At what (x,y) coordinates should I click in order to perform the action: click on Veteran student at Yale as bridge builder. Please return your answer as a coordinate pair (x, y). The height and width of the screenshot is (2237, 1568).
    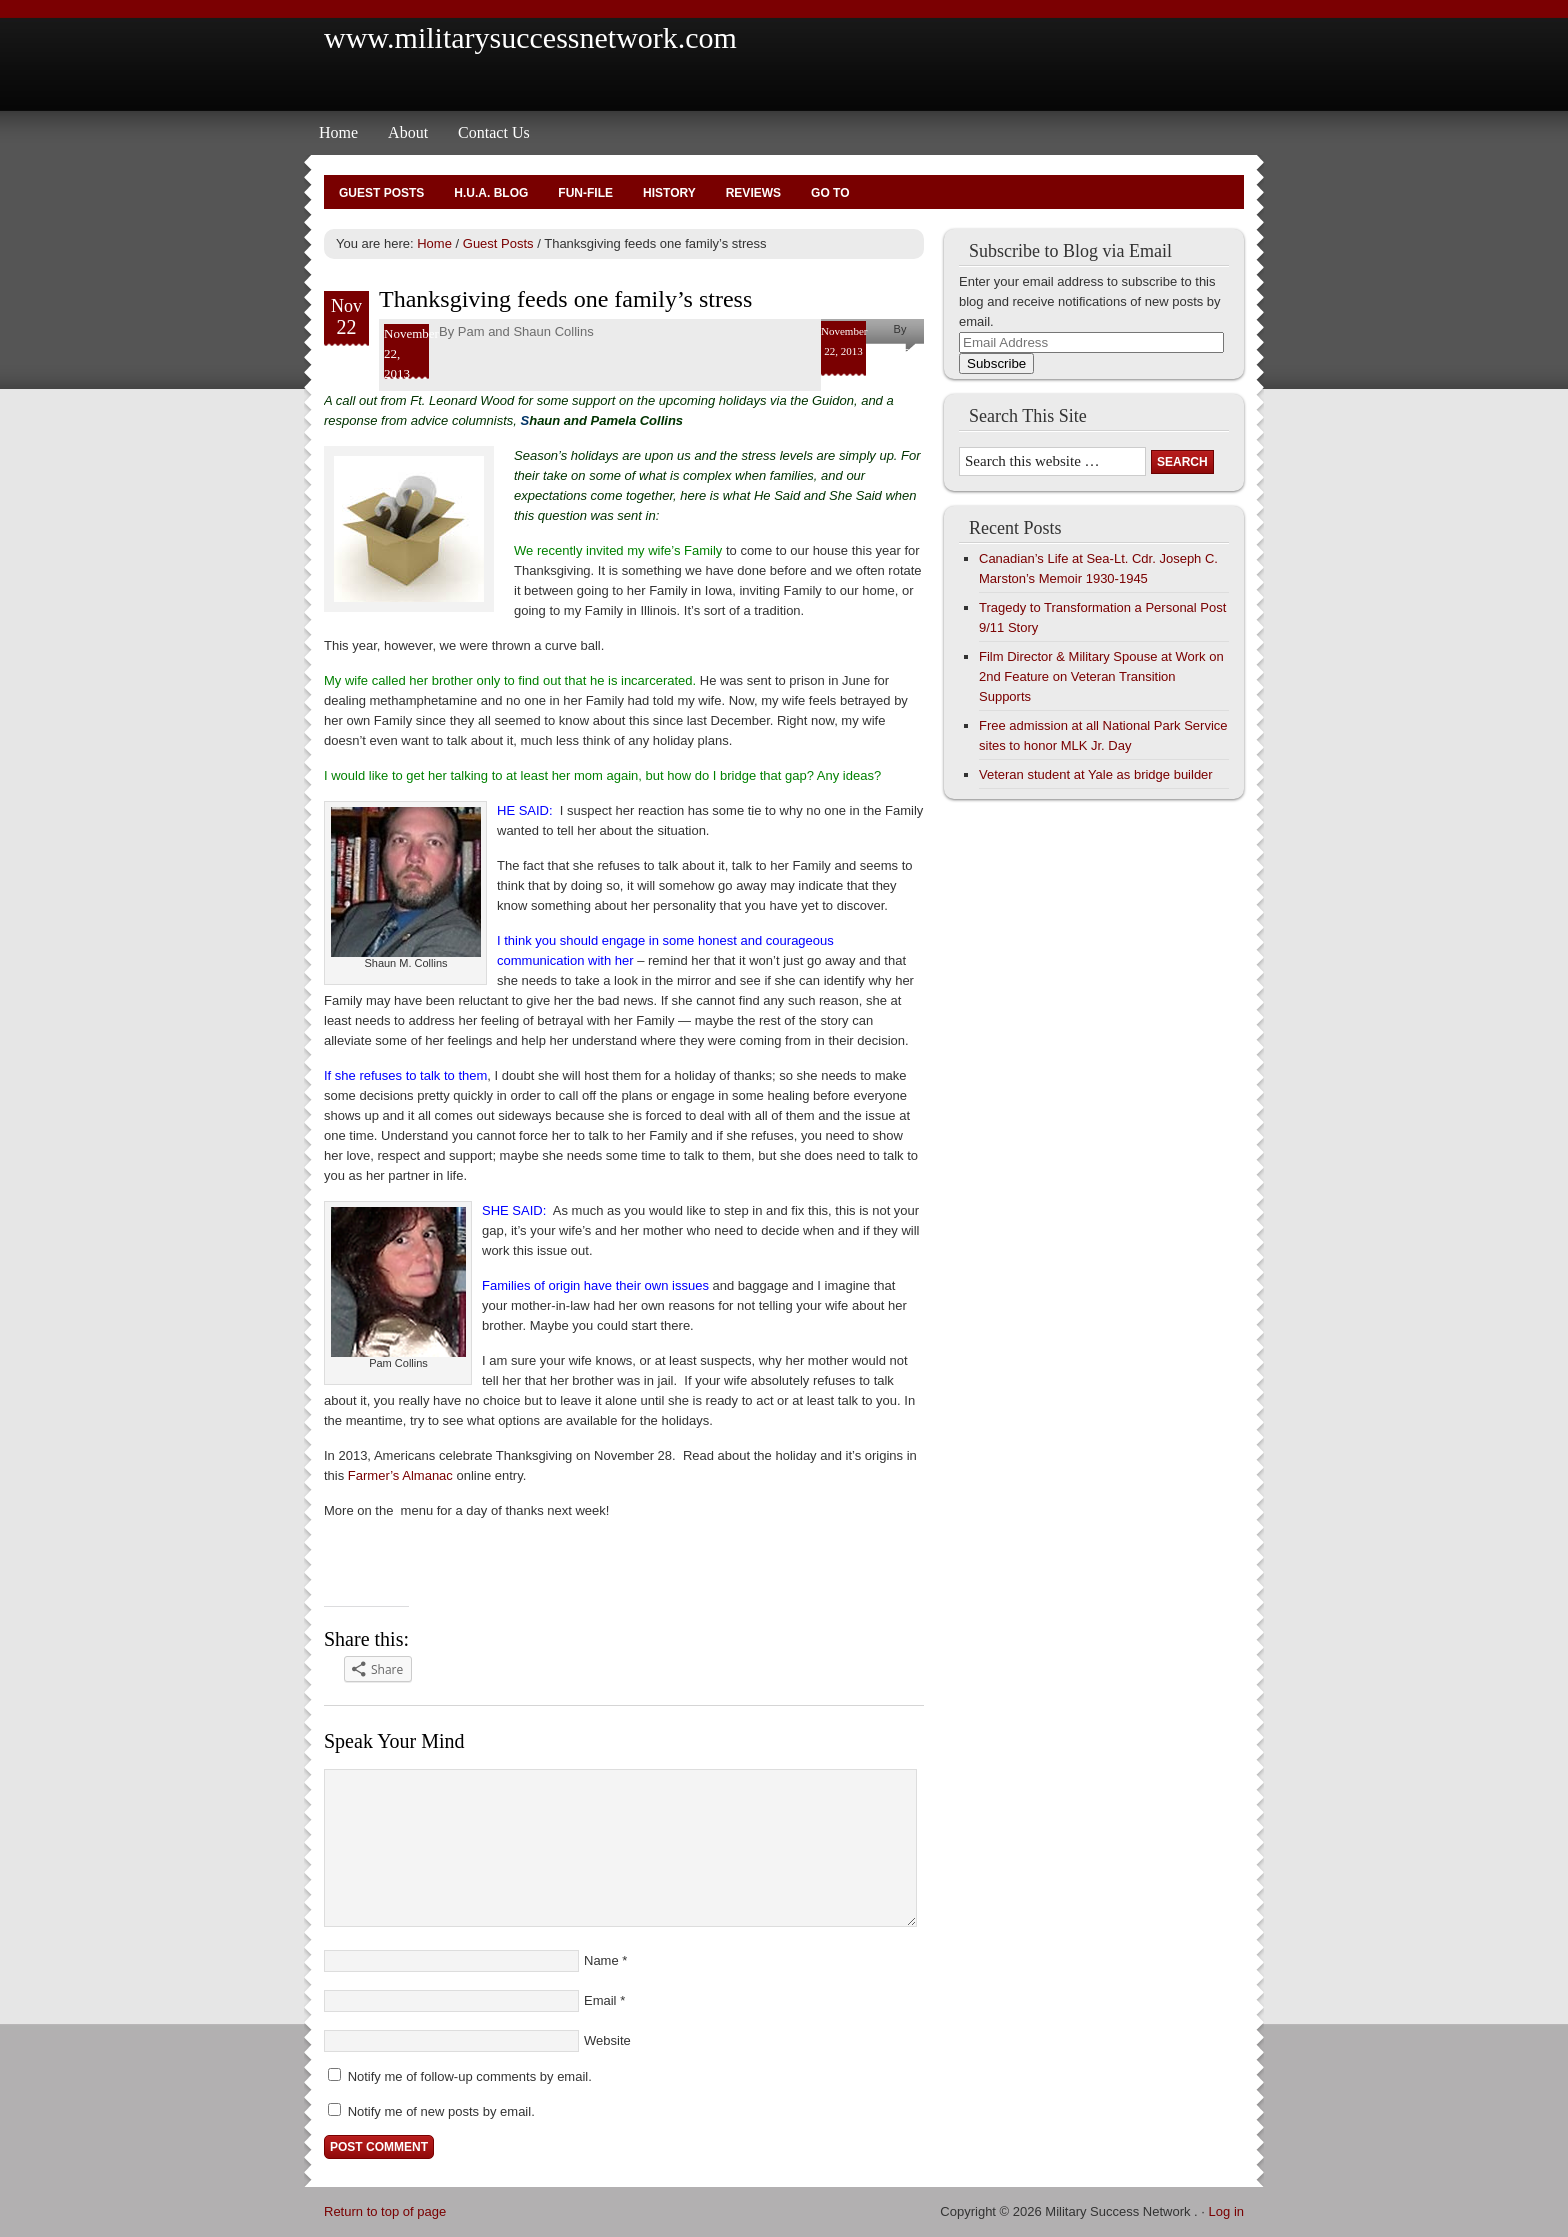
    Looking at the image, I should click on (1096, 774).